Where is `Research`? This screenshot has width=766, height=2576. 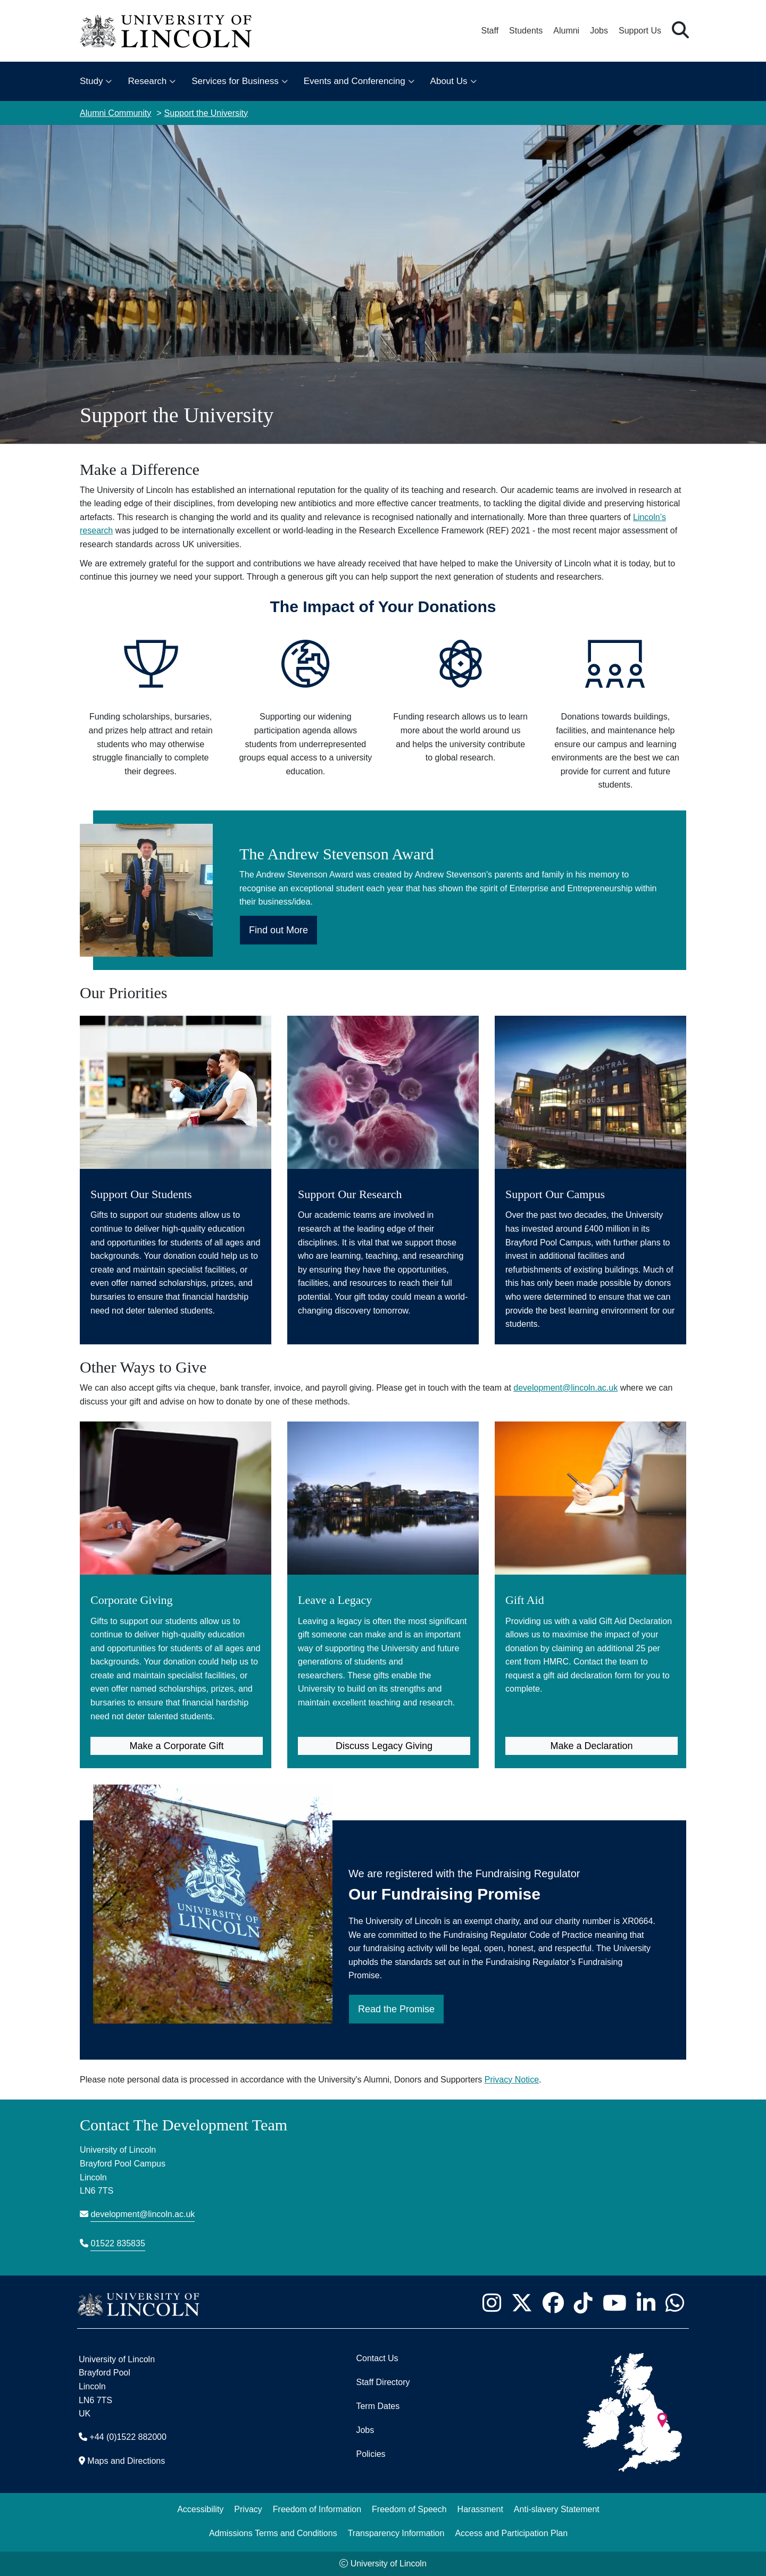 Research is located at coordinates (147, 81).